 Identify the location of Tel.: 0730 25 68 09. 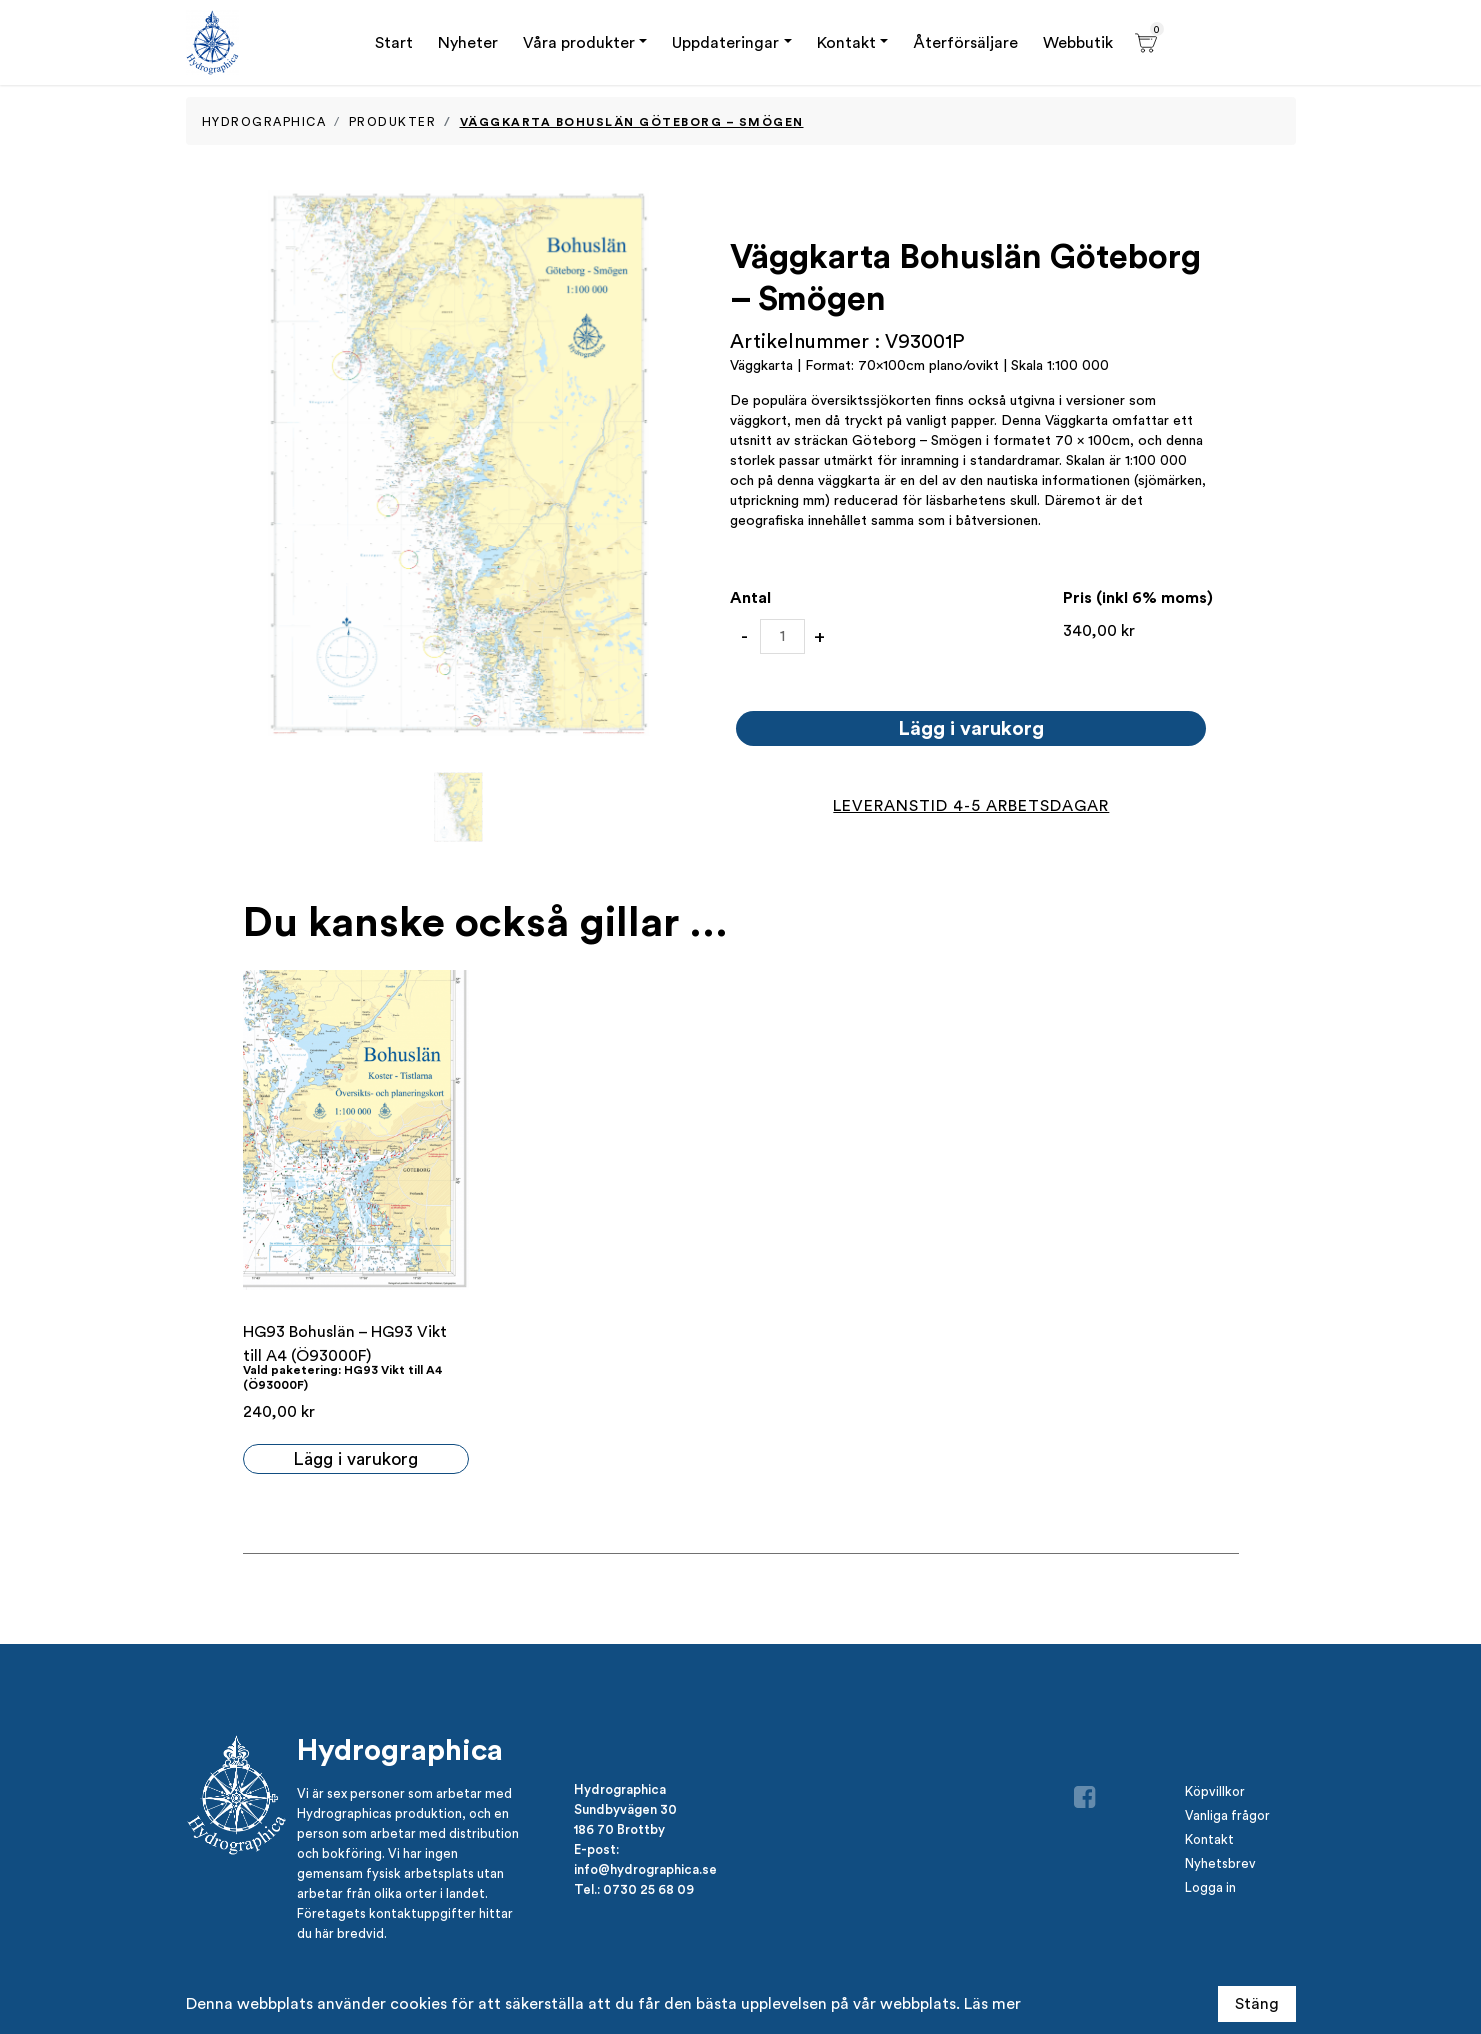
(634, 1889).